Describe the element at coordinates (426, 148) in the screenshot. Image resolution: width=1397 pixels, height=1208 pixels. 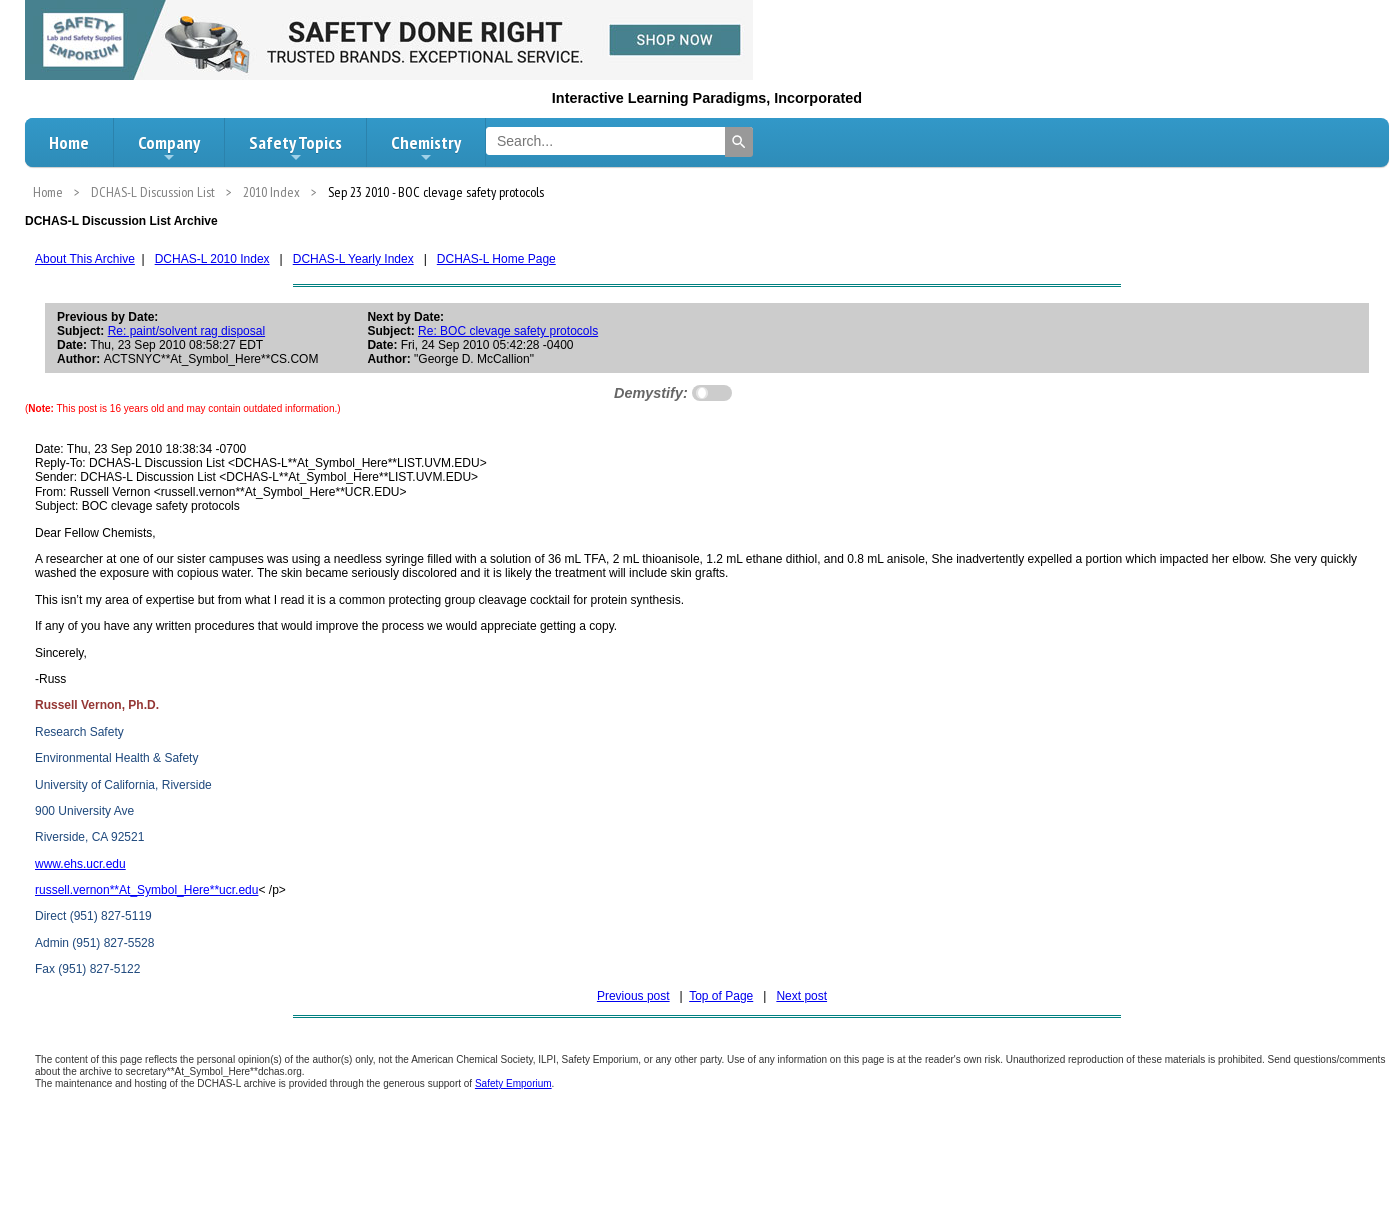
I see `Chemistry` at that location.